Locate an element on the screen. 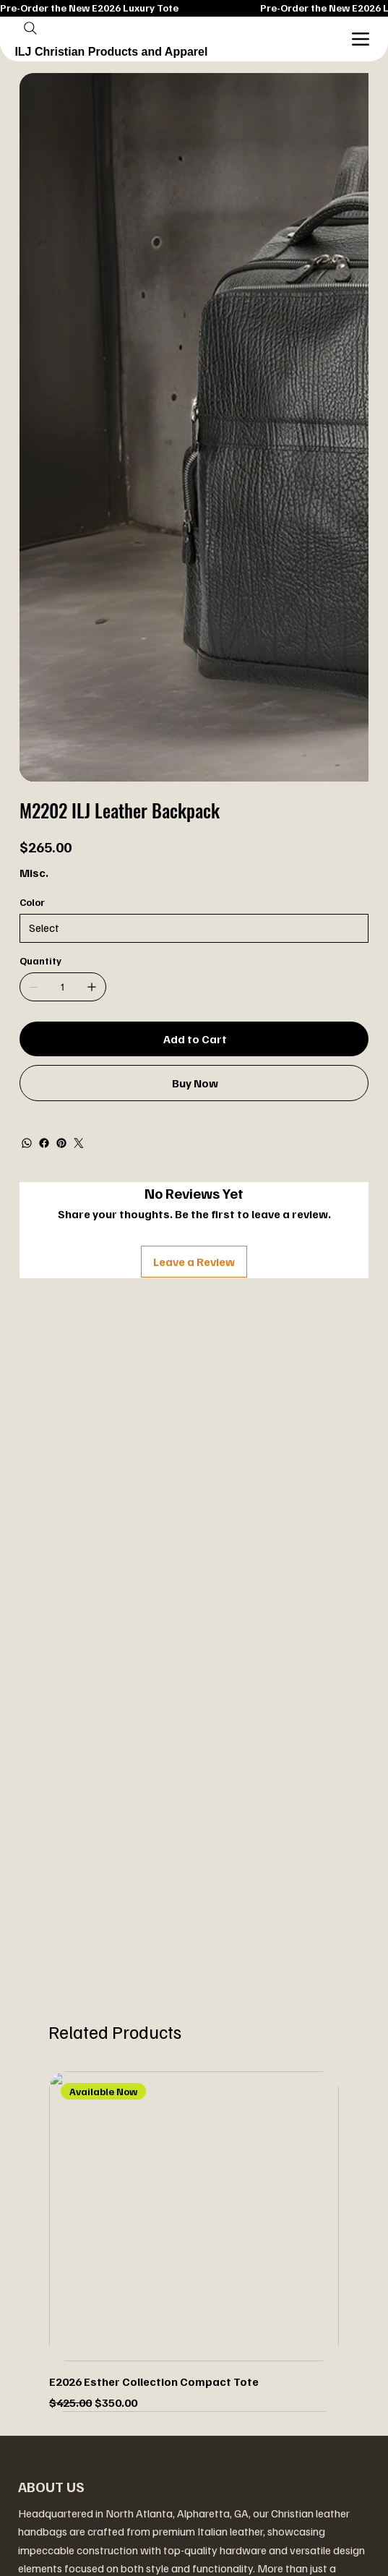  [WhatsApp] is located at coordinates (27, 1143).